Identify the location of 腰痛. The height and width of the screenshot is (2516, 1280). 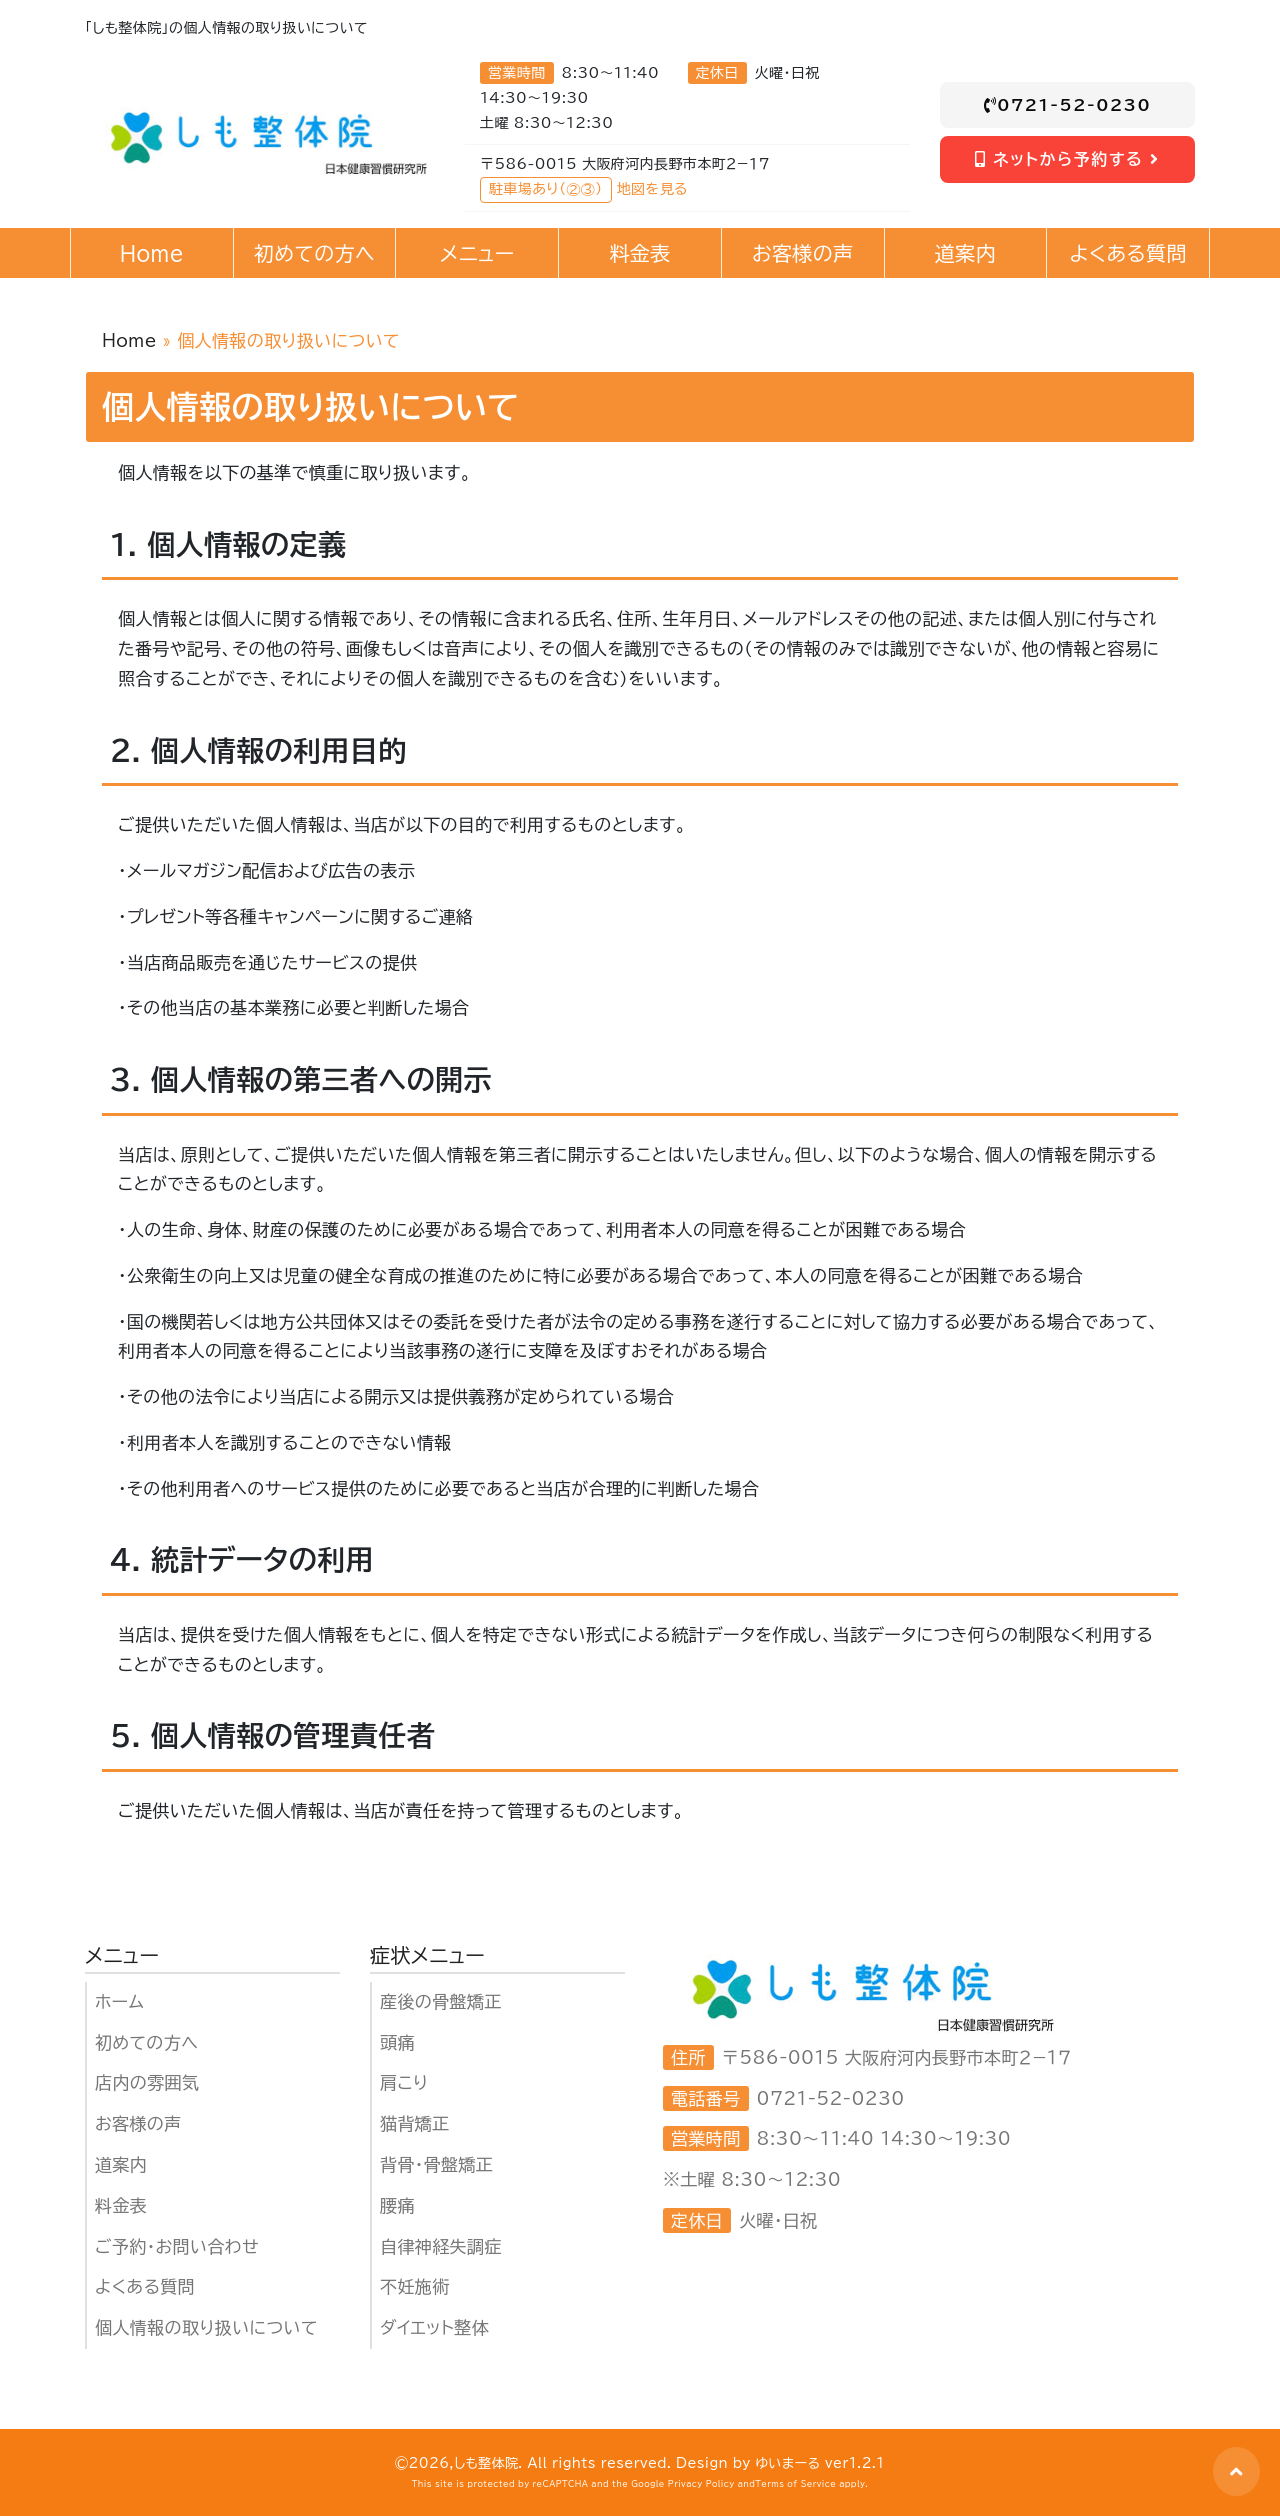
(397, 2205).